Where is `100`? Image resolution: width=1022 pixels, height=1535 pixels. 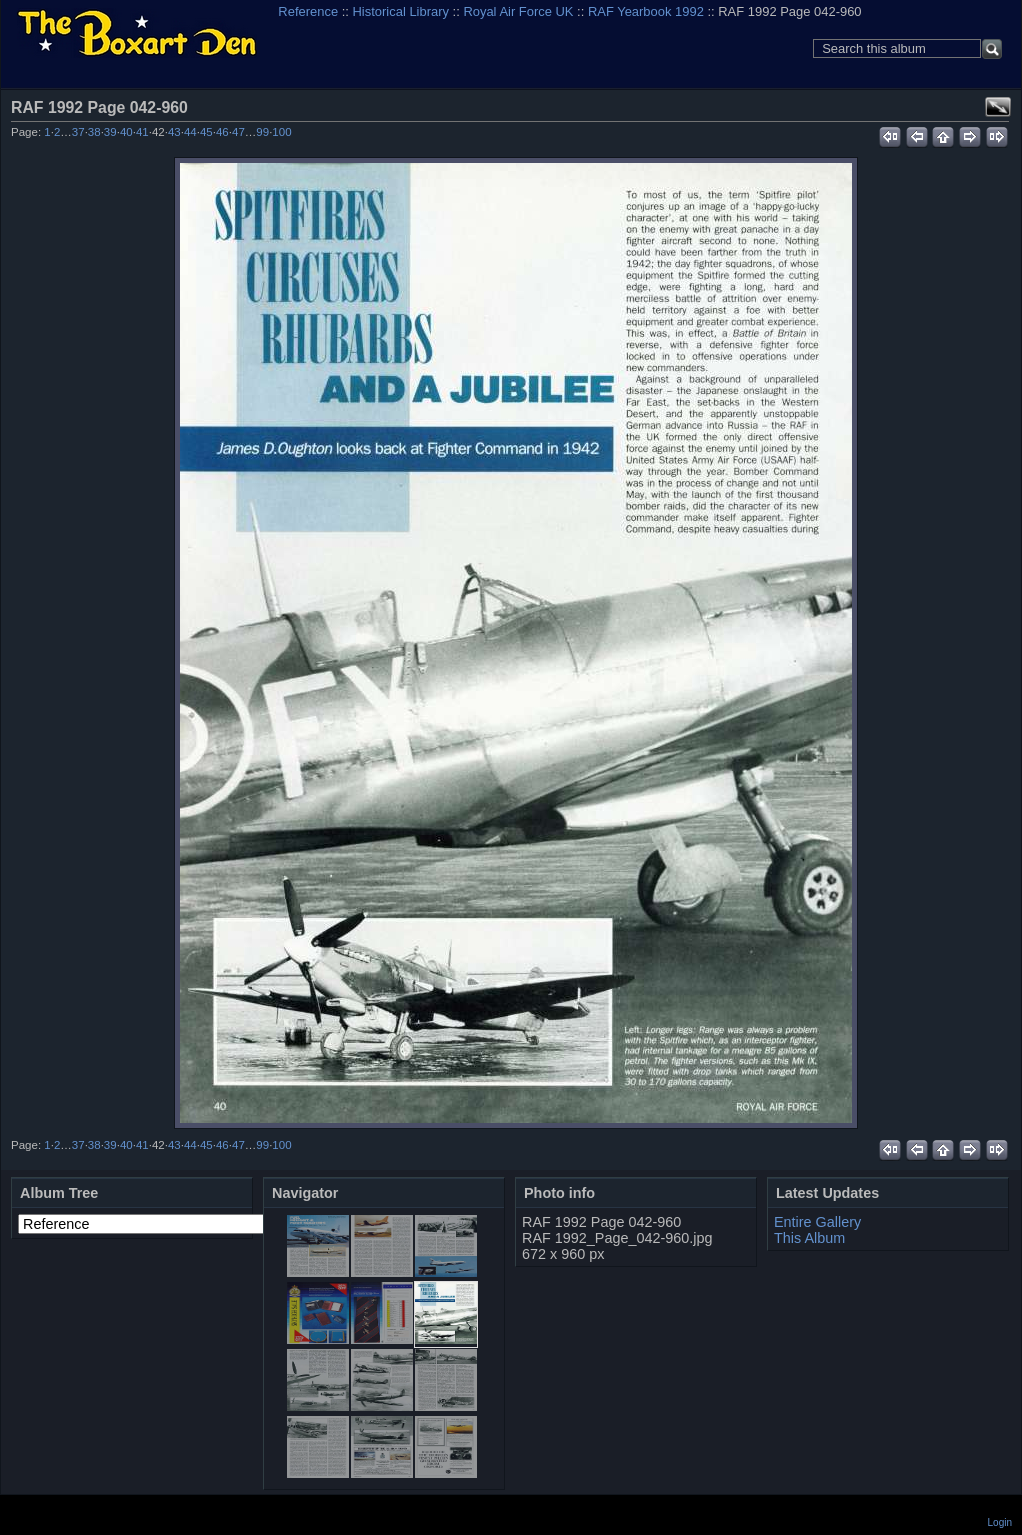
100 is located at coordinates (281, 132).